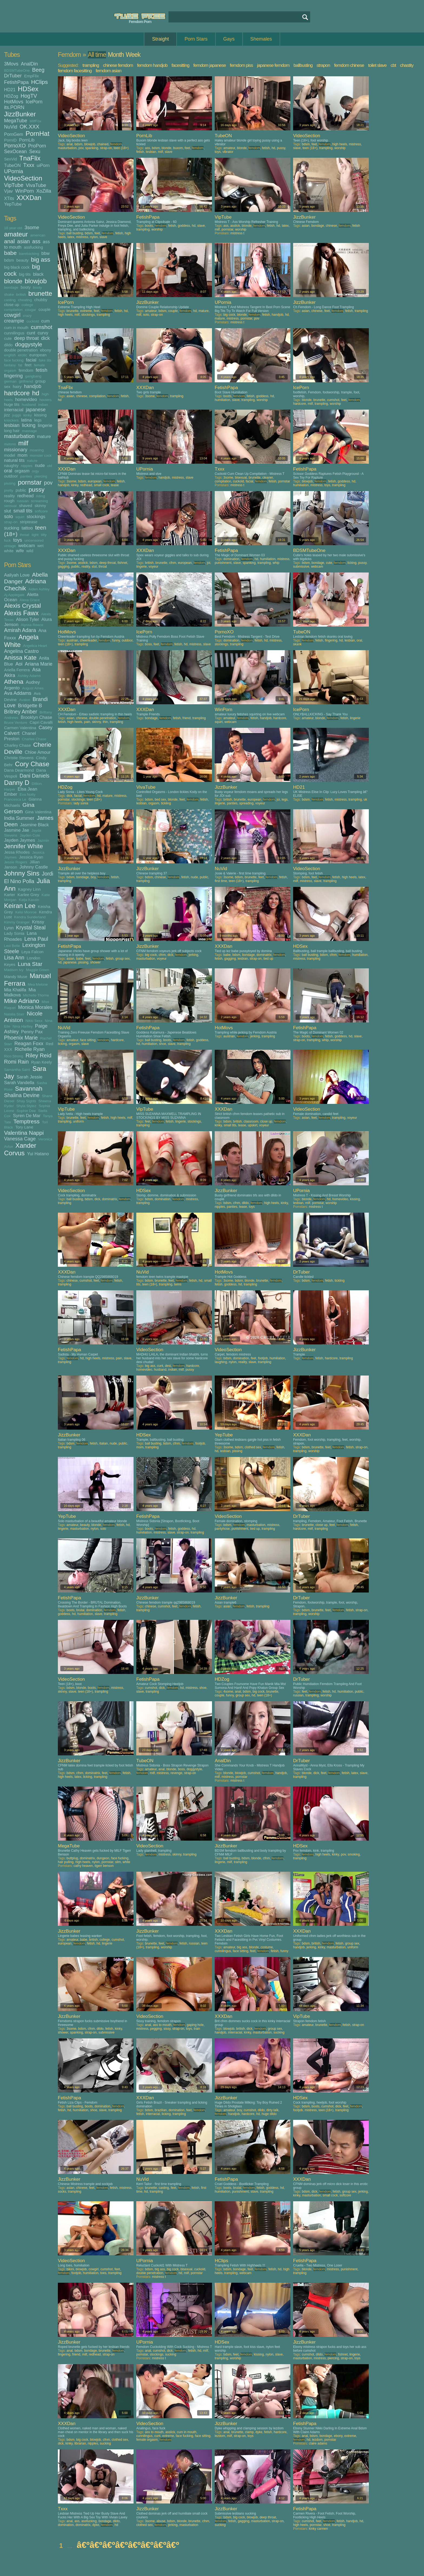  Describe the element at coordinates (78, 1121) in the screenshot. I see `uniform` at that location.